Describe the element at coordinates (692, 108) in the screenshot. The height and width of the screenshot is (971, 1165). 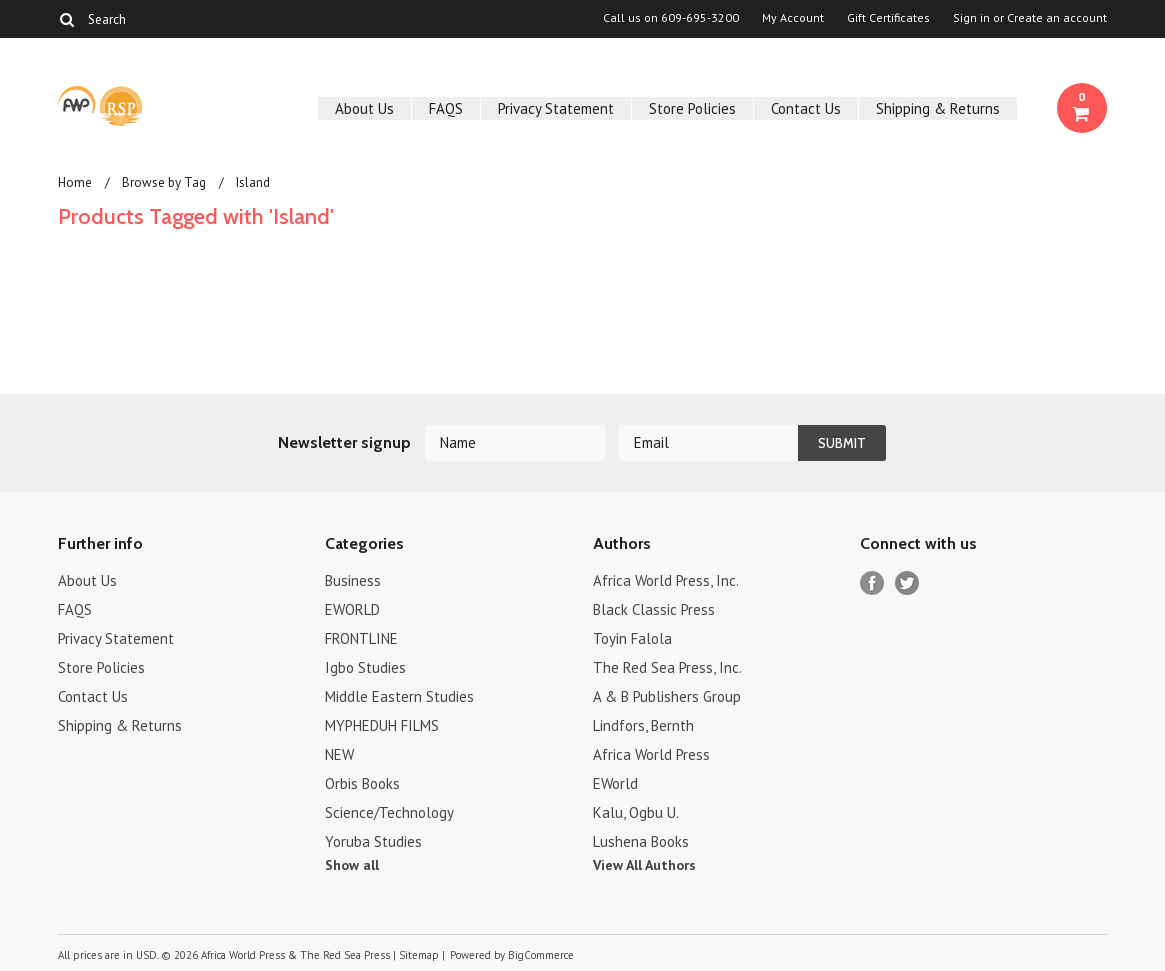
I see `Store Policies` at that location.